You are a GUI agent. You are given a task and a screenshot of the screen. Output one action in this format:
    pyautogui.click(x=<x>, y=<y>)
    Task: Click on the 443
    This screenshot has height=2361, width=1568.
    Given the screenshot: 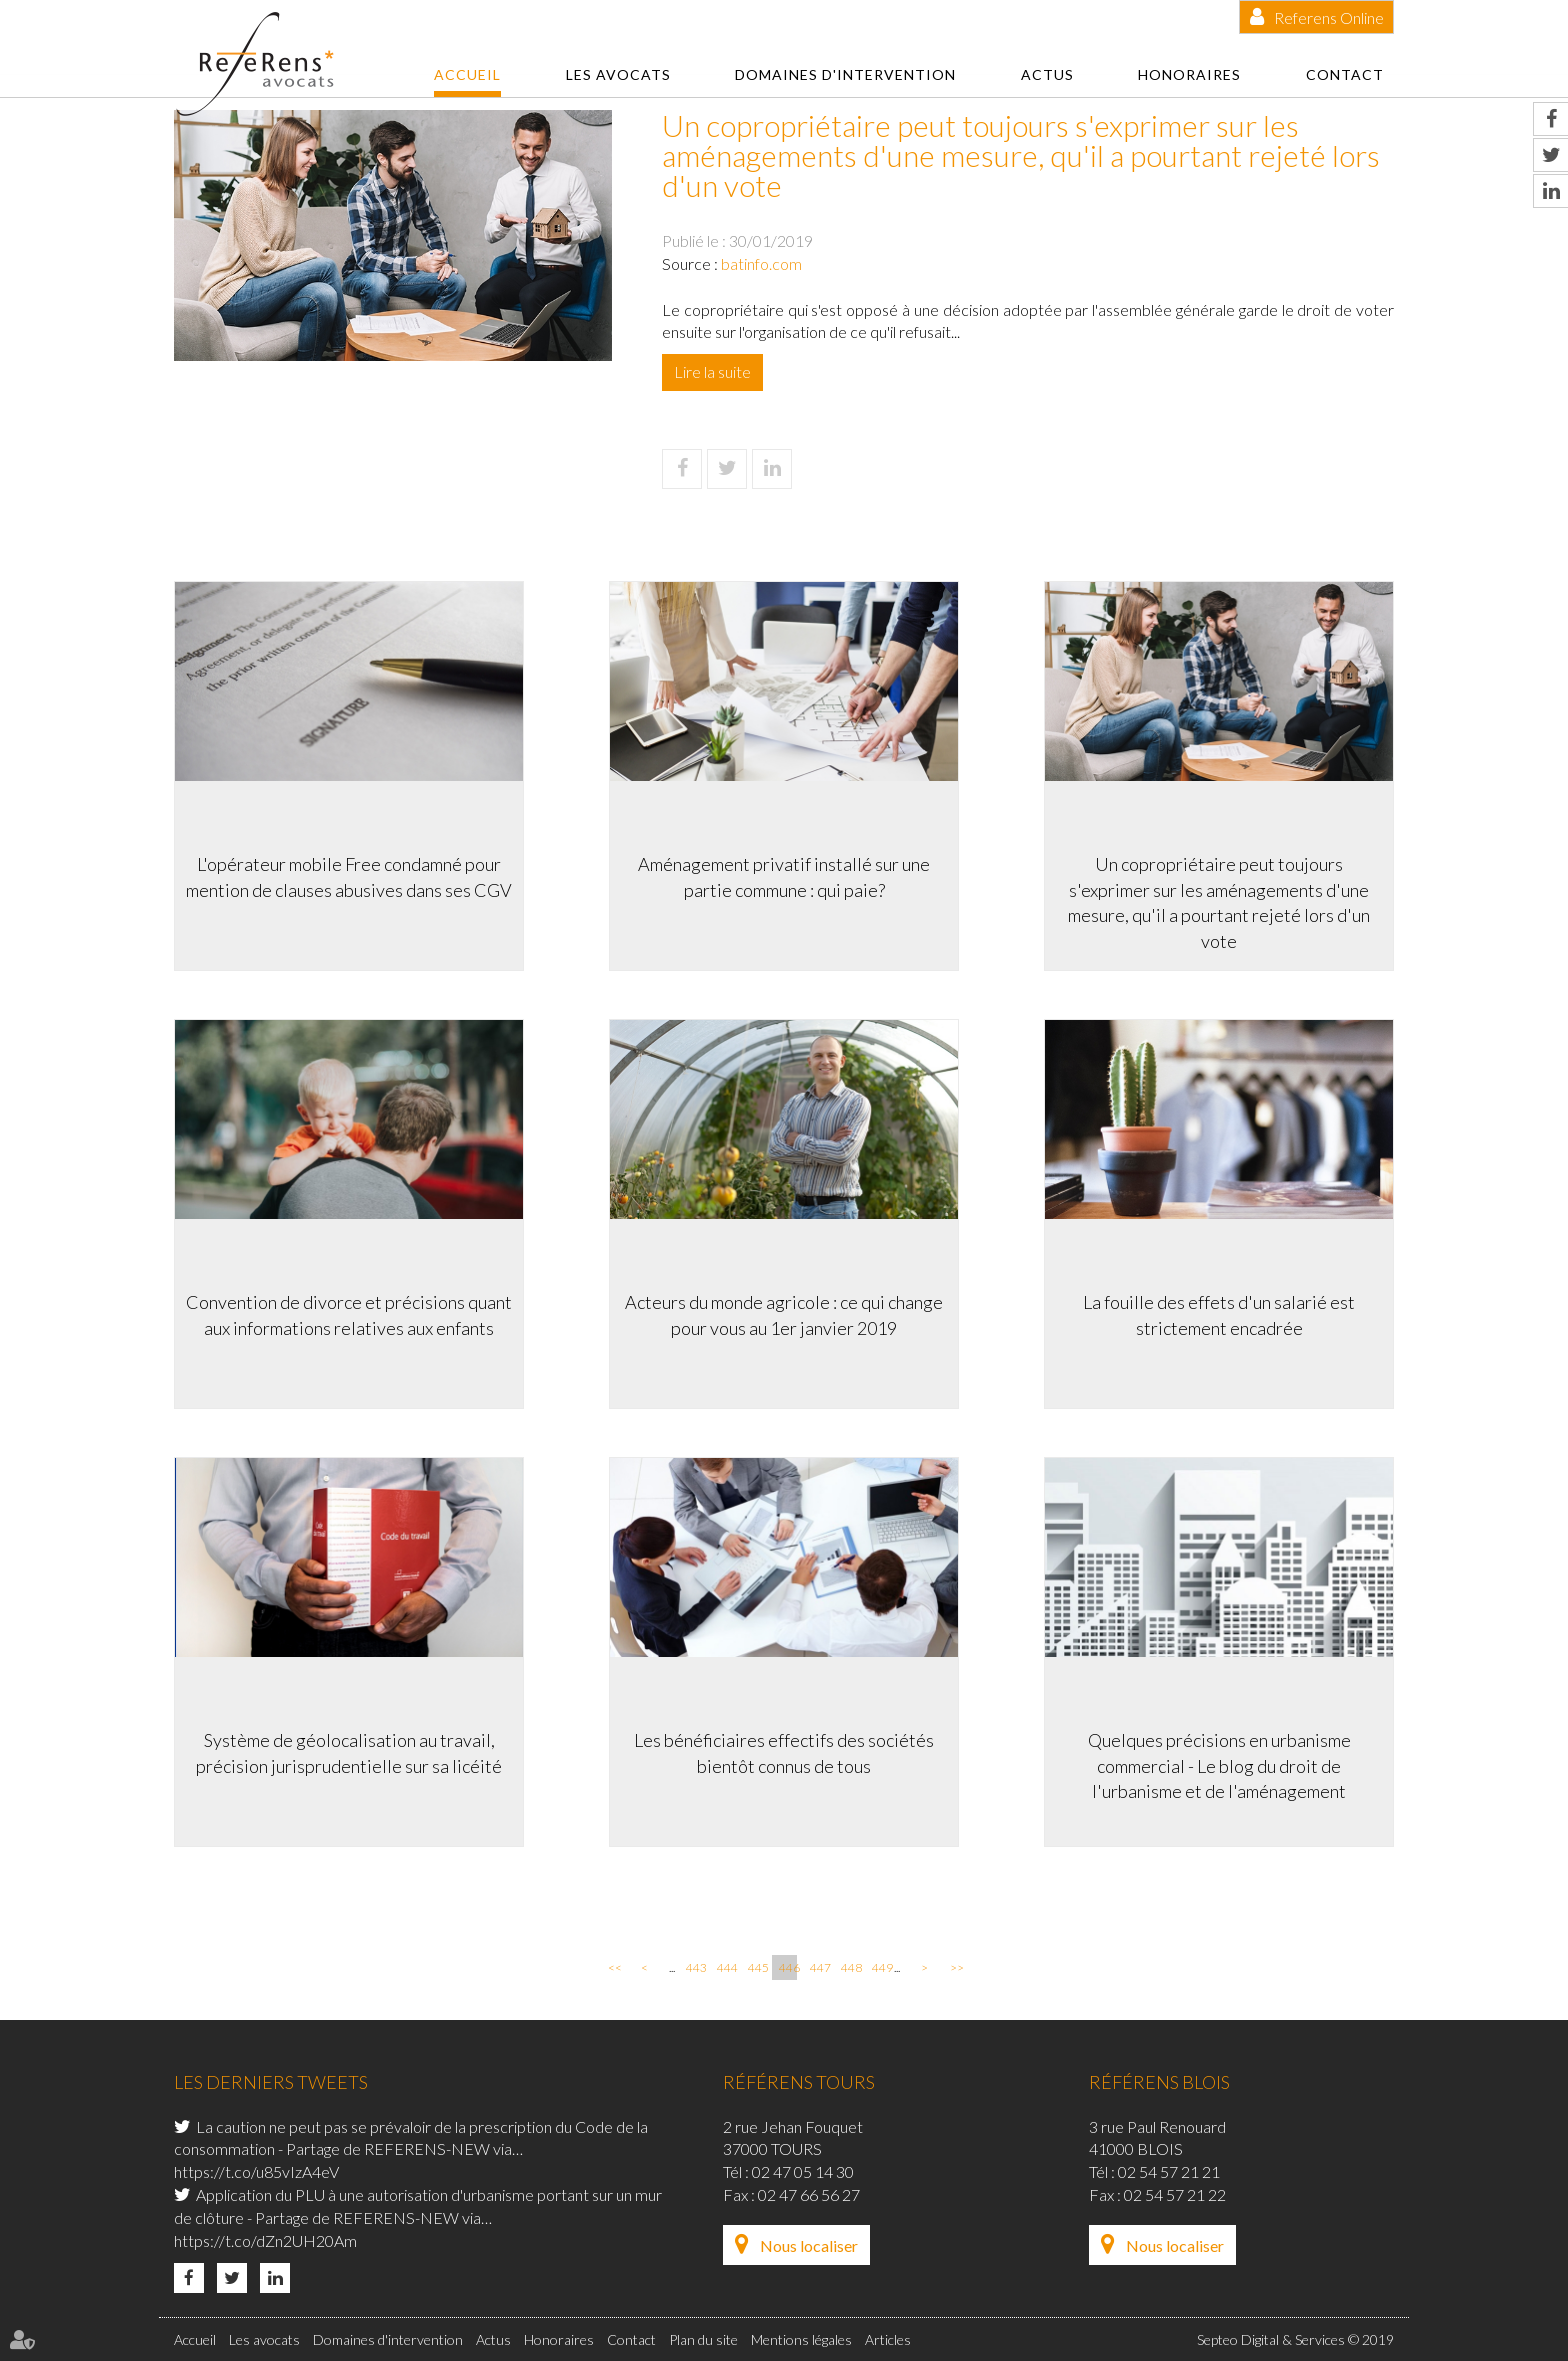 What is the action you would take?
    pyautogui.click(x=695, y=1967)
    